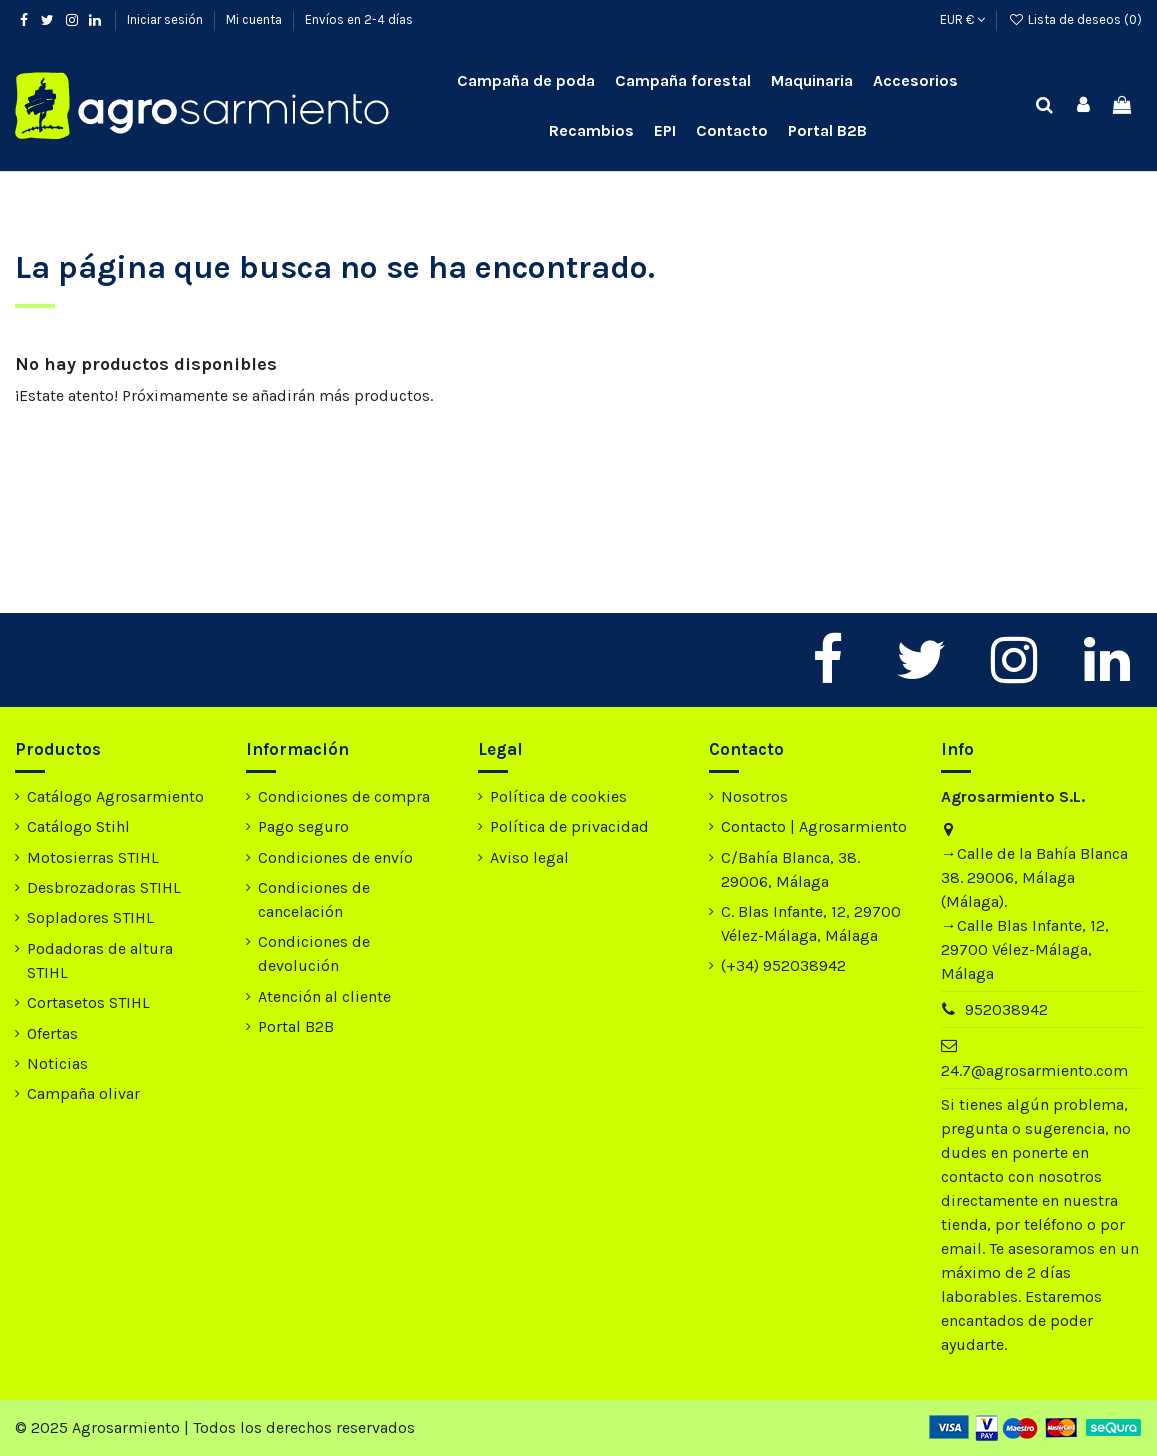  Describe the element at coordinates (783, 965) in the screenshot. I see `(+34) 952038942` at that location.